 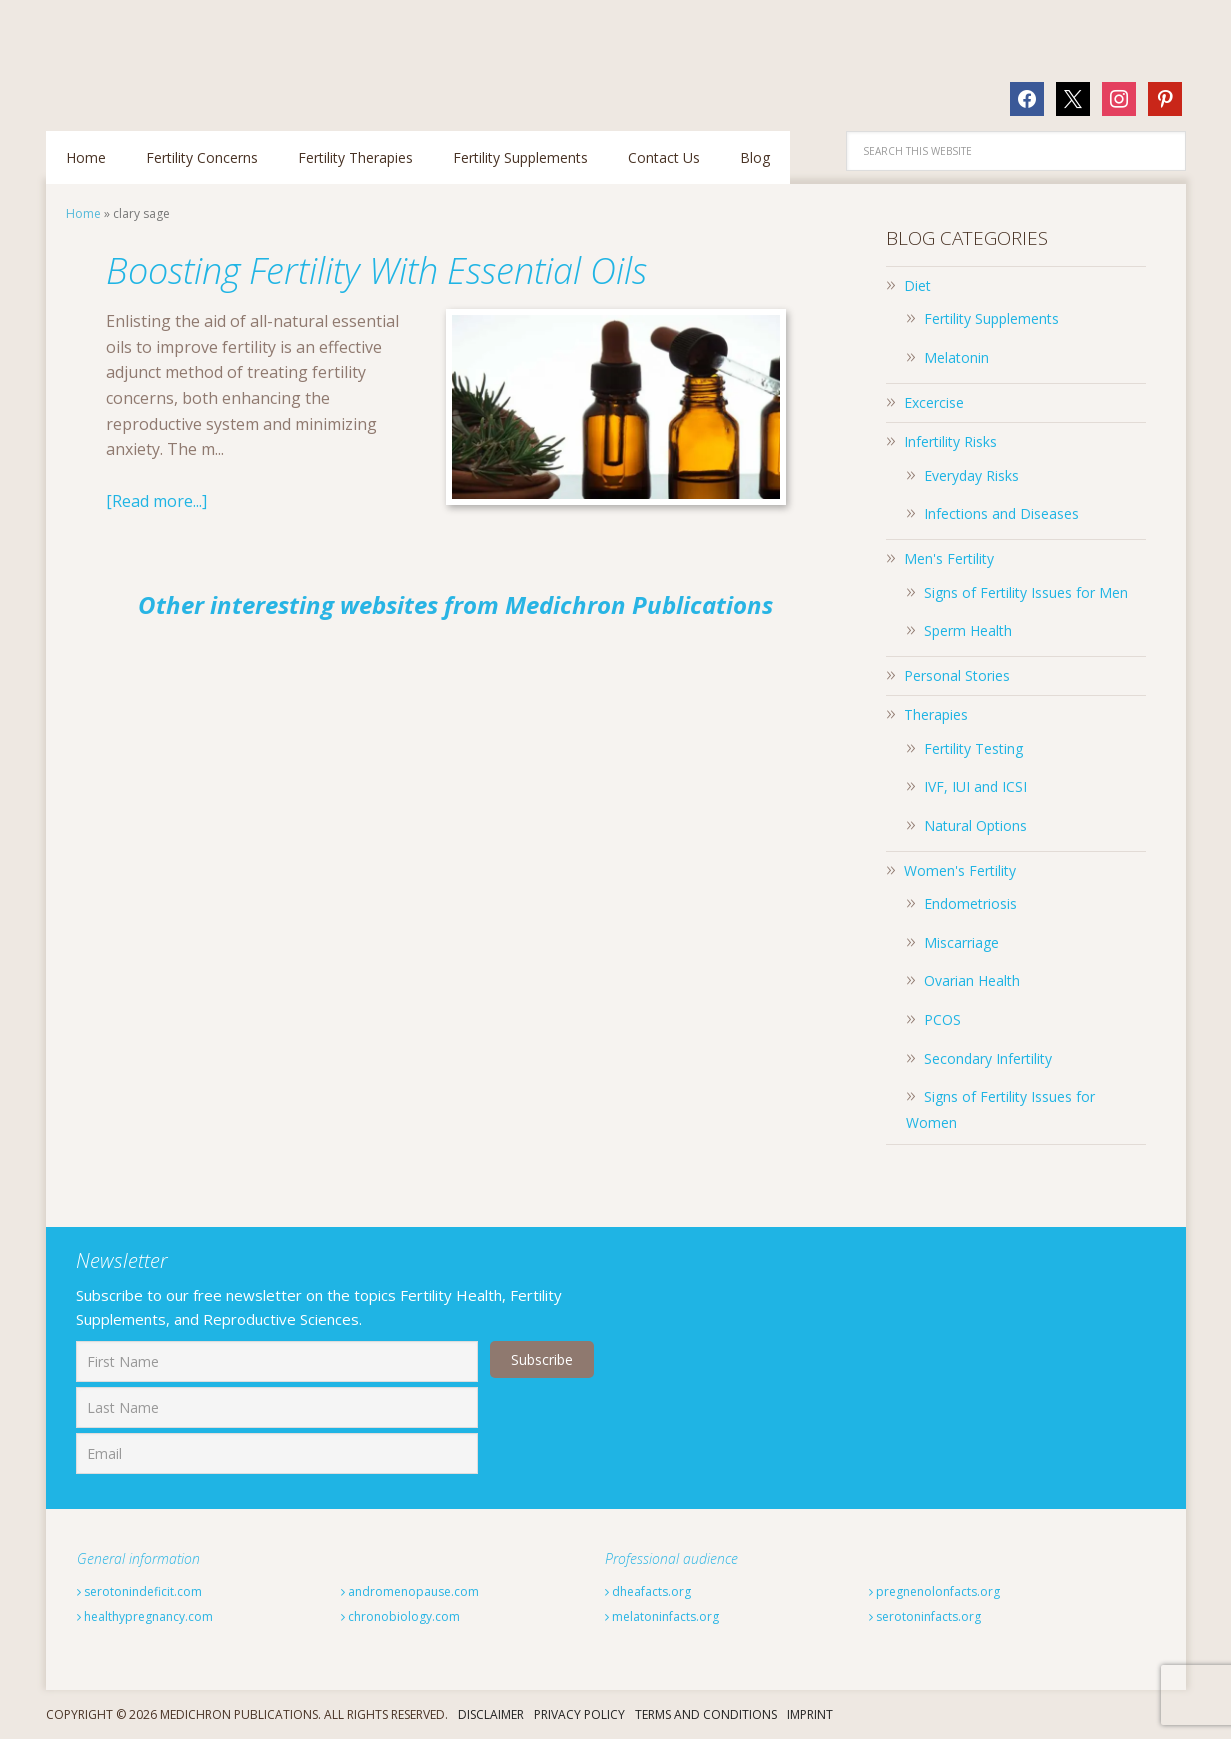 What do you see at coordinates (1001, 513) in the screenshot?
I see `Infections and Diseases` at bounding box center [1001, 513].